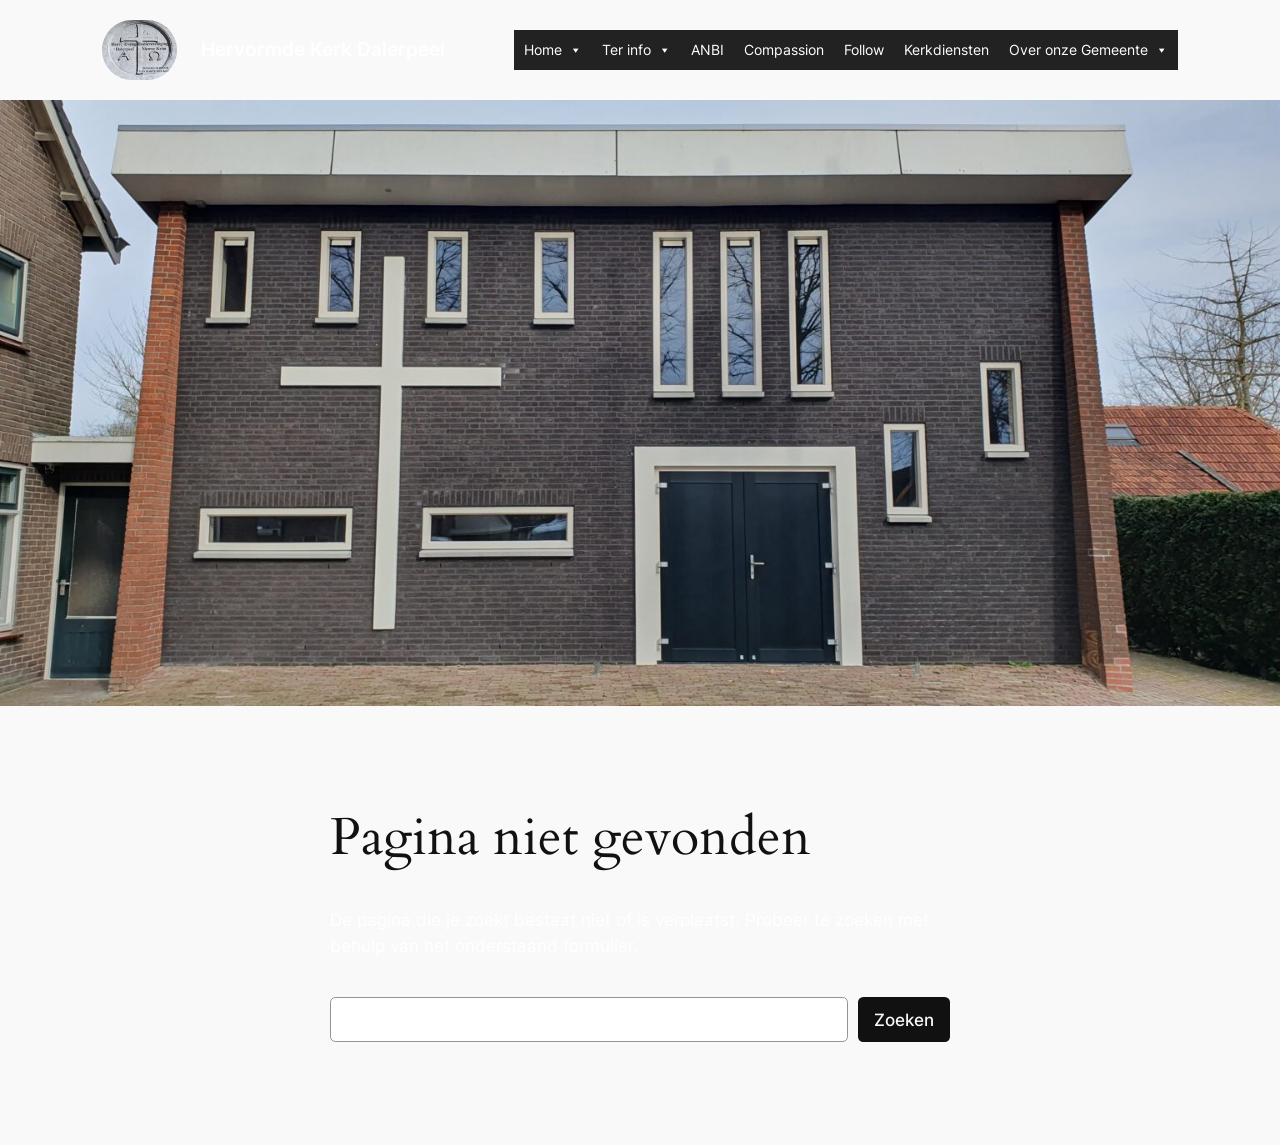  What do you see at coordinates (864, 49) in the screenshot?
I see `Follow` at bounding box center [864, 49].